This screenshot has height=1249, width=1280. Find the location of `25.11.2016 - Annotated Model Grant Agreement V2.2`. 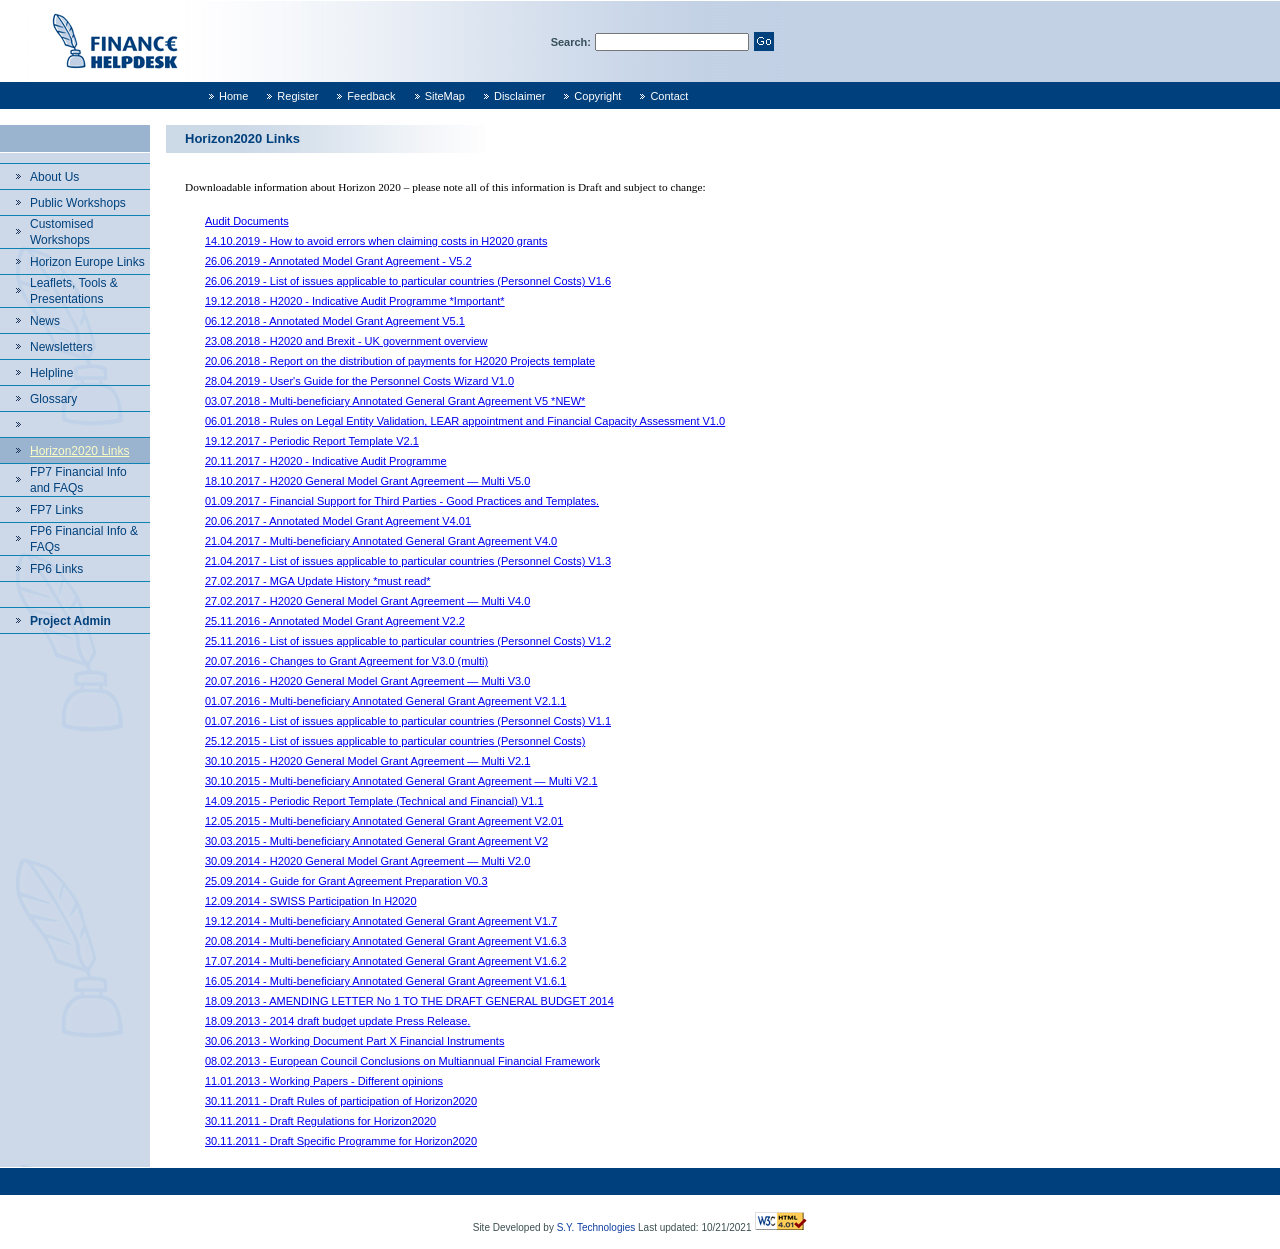

25.11.2016 - Annotated Model Grant Agreement V2.2 is located at coordinates (335, 621).